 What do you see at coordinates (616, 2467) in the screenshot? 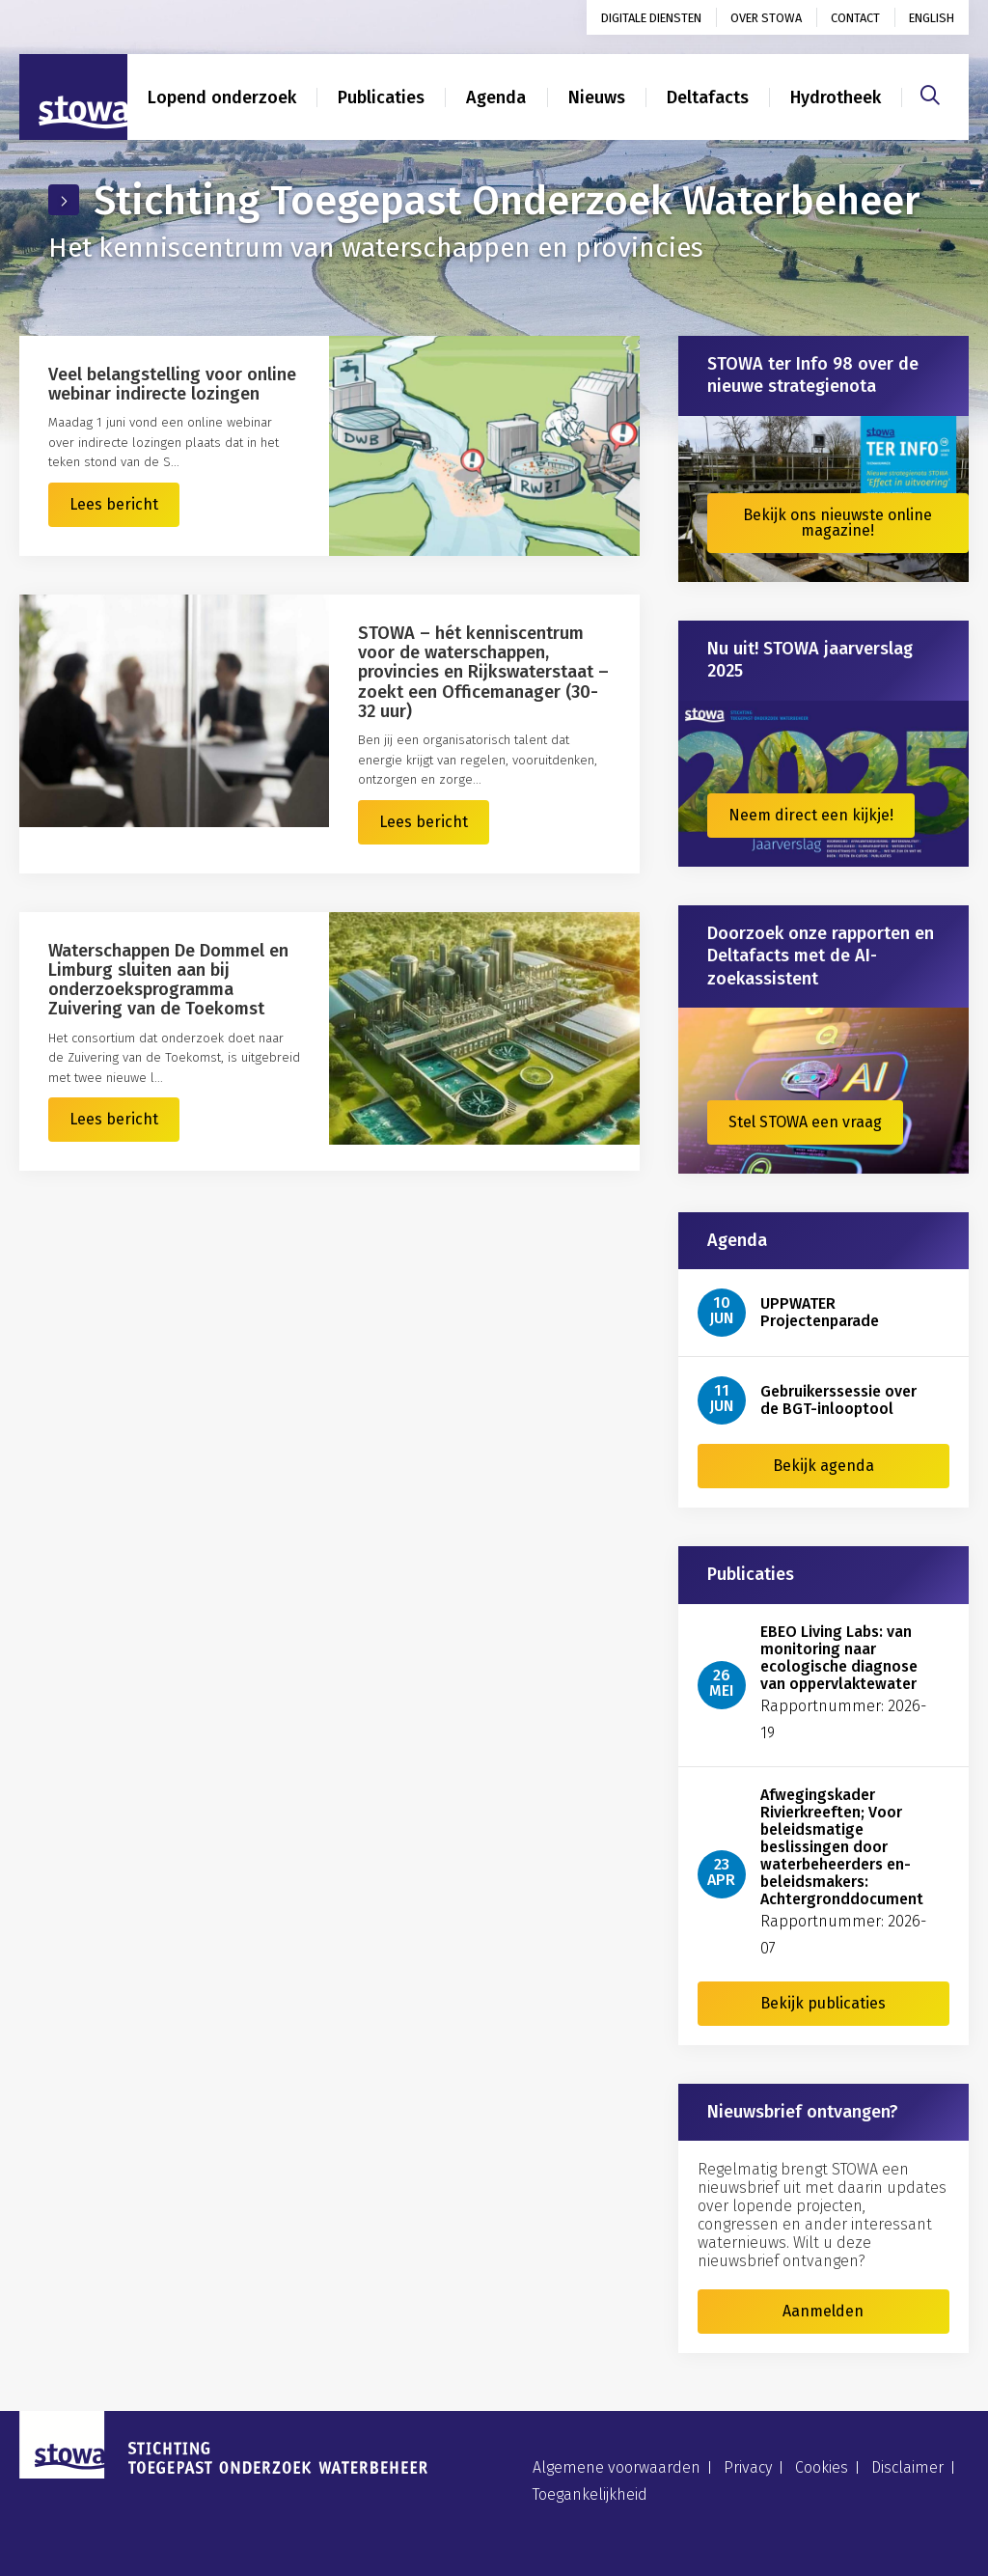
I see `Algemene voorwaarden` at bounding box center [616, 2467].